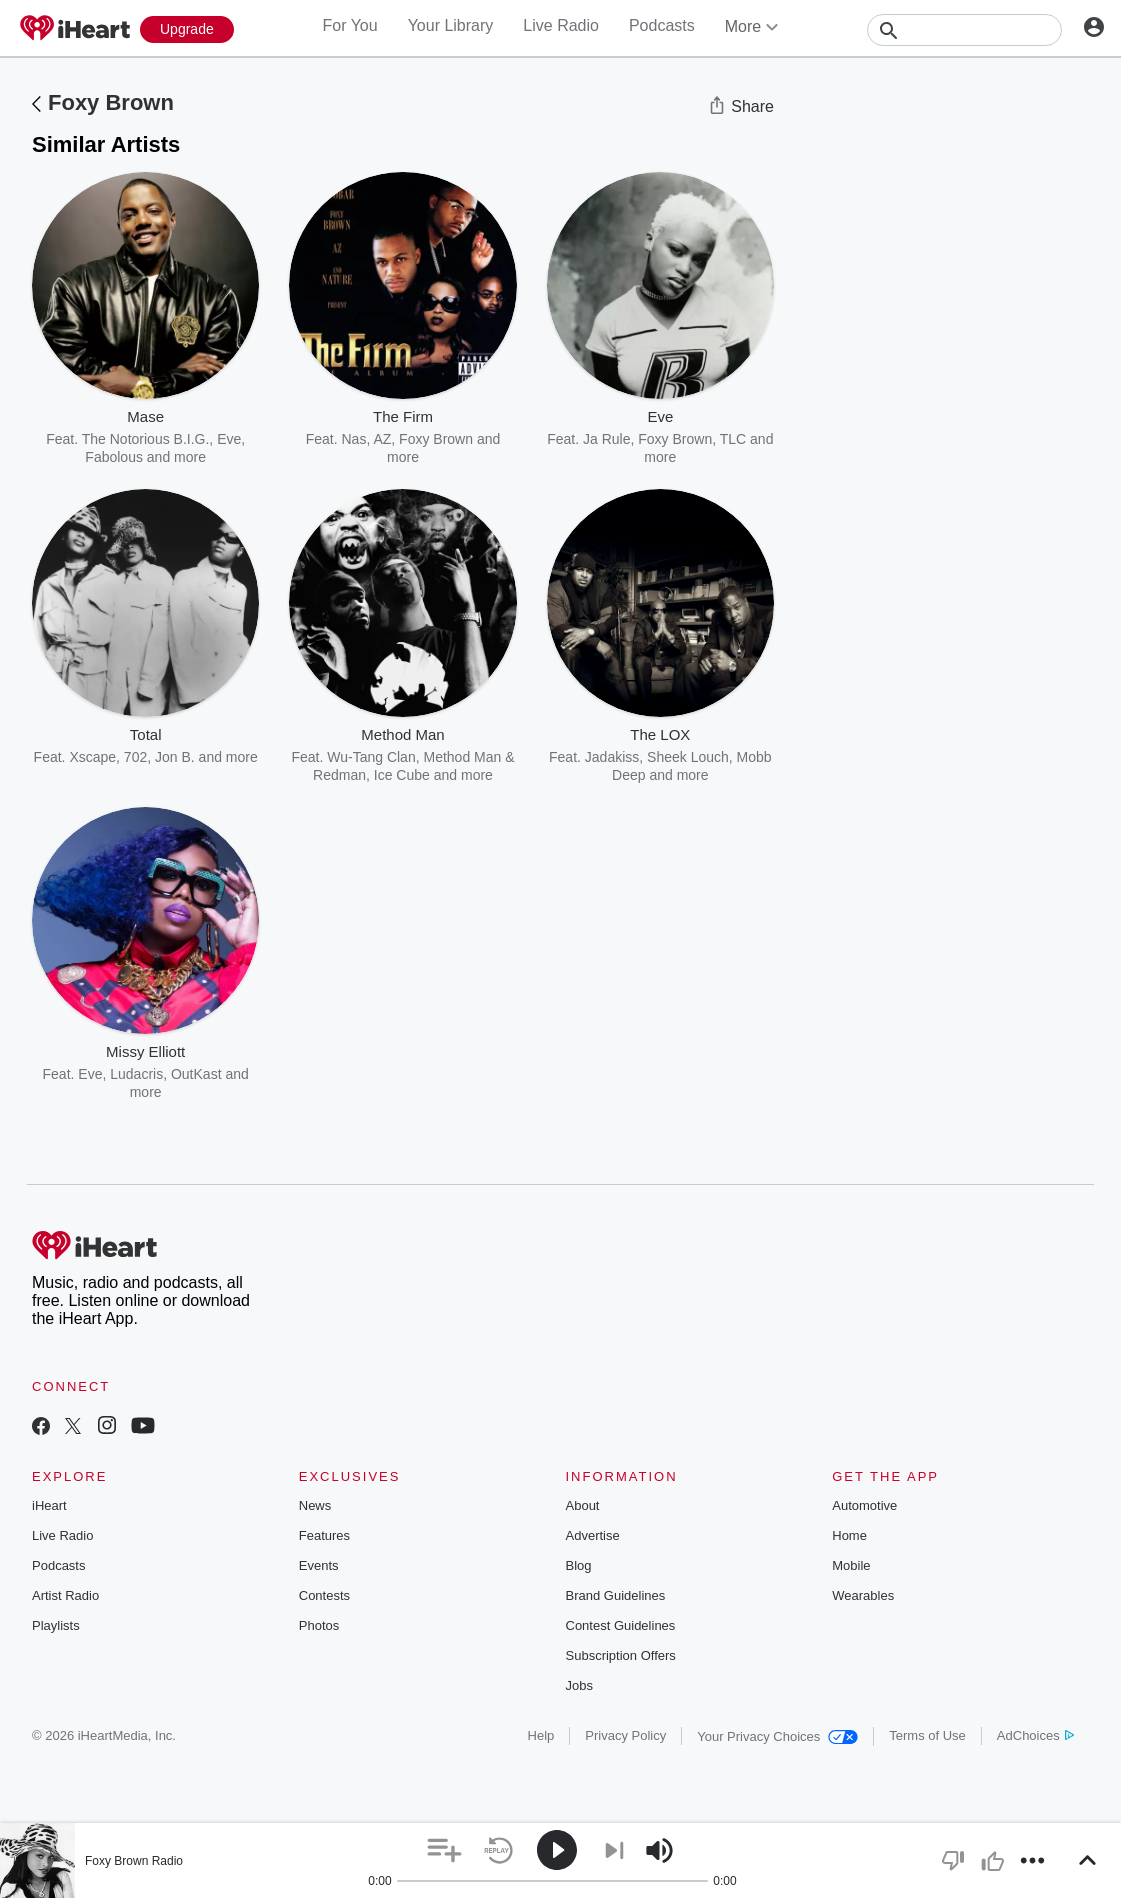 Image resolution: width=1121 pixels, height=1898 pixels. Describe the element at coordinates (1035, 1735) in the screenshot. I see `AdChoices` at that location.